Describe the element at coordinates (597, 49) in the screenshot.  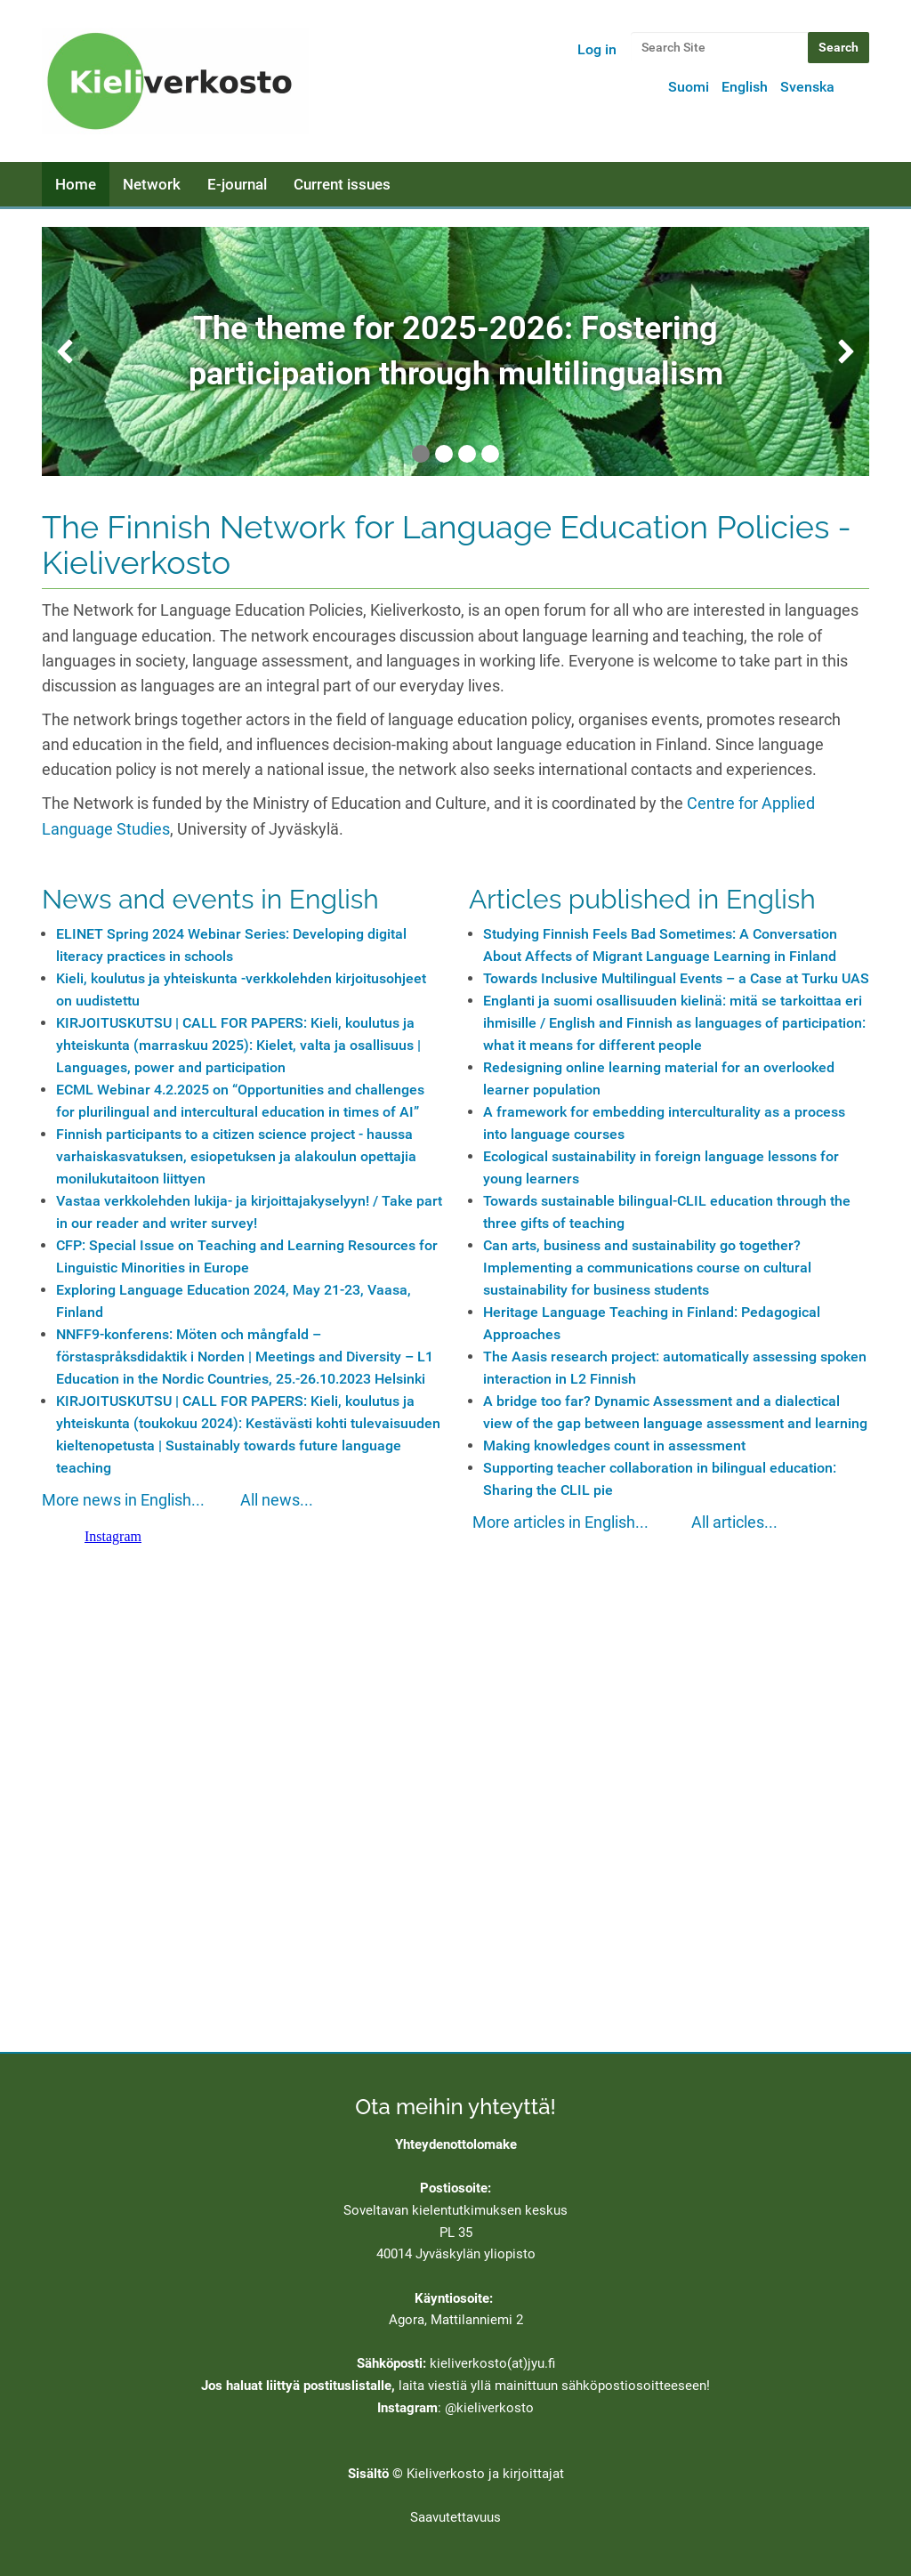
I see `Log in` at that location.